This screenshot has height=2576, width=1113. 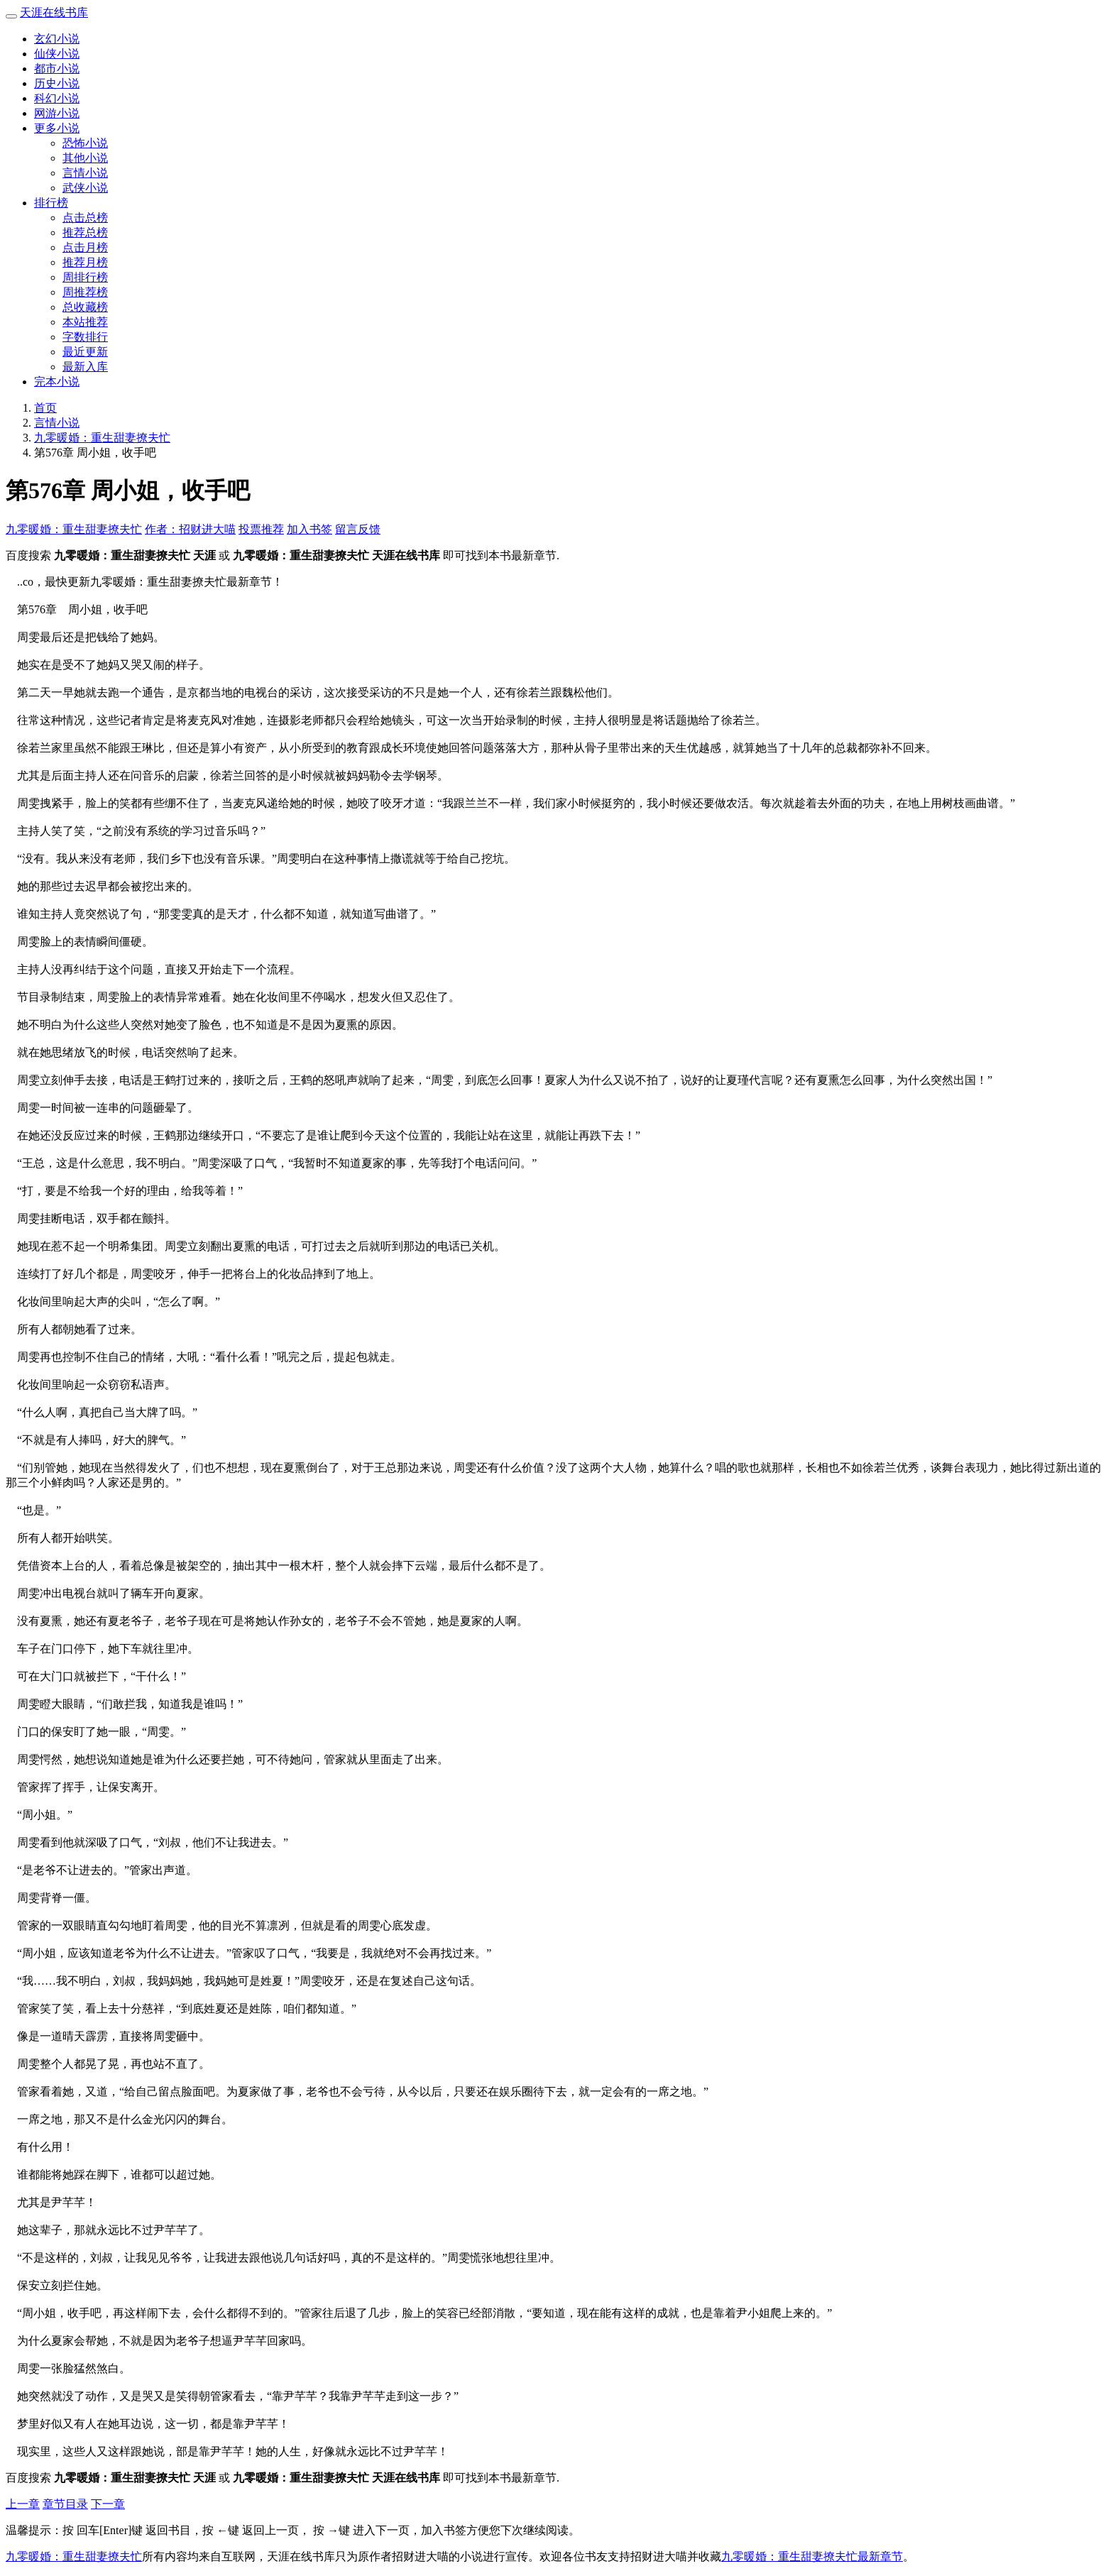 What do you see at coordinates (85, 247) in the screenshot?
I see `点击月榜` at bounding box center [85, 247].